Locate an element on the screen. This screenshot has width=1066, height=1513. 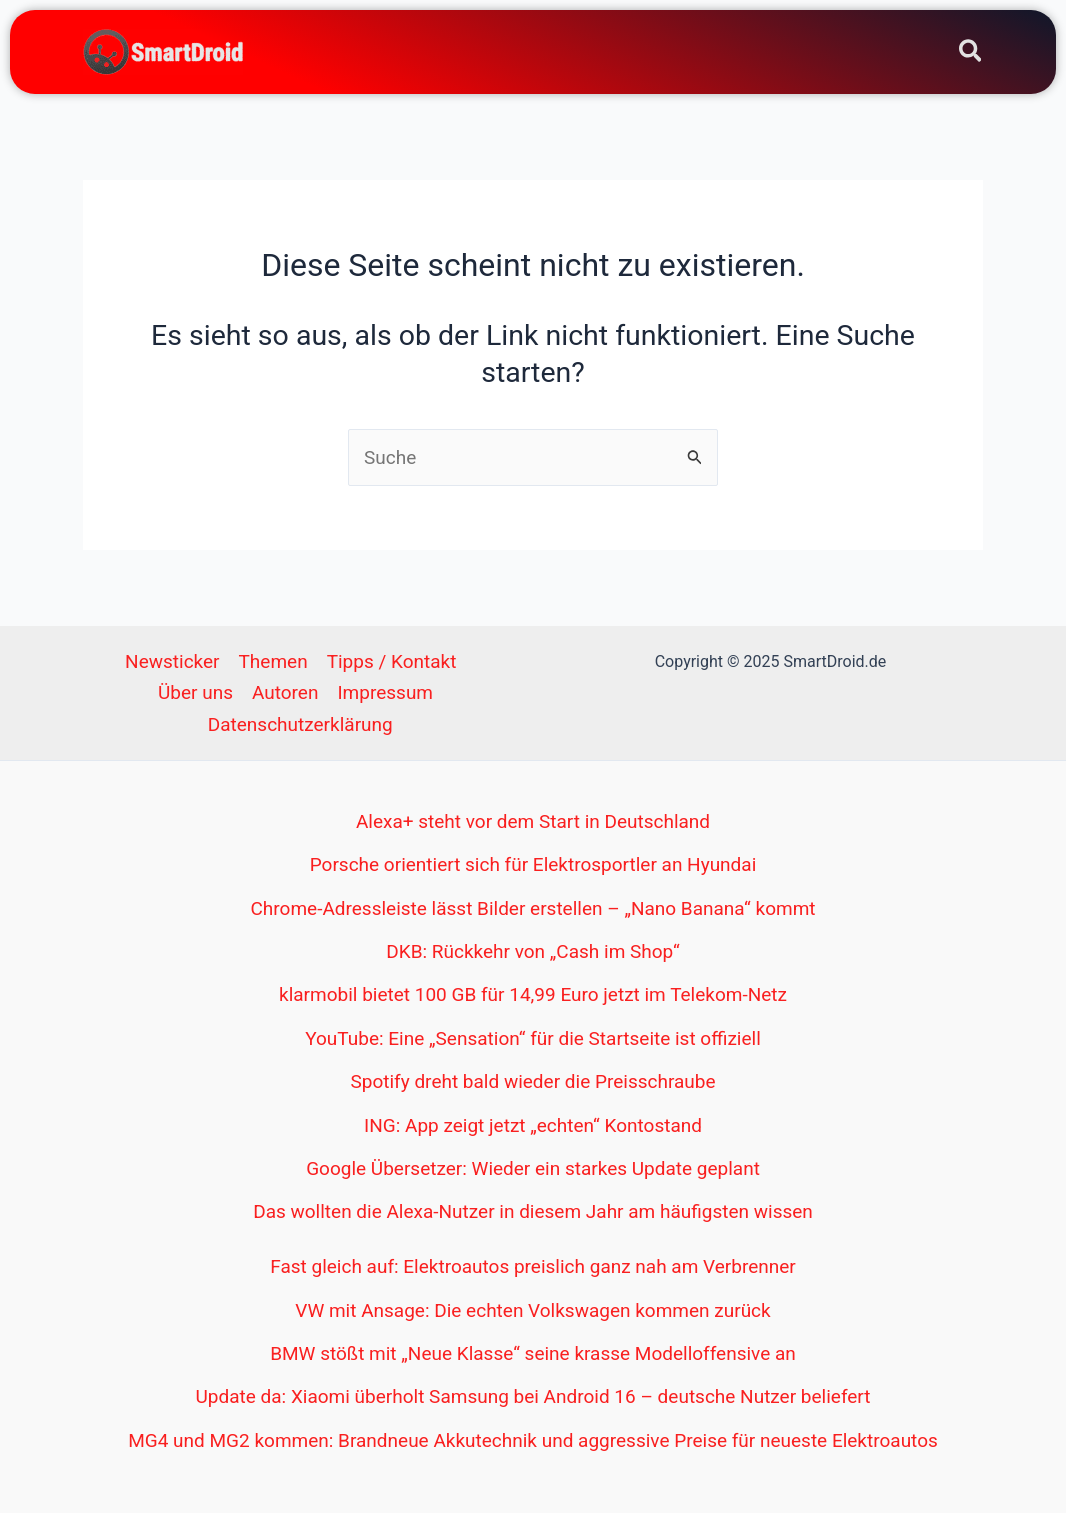
Update da: Xiaomi überholt Samsung bei Android 16 – deutsche Nutzer beliefert is located at coordinates (533, 1396).